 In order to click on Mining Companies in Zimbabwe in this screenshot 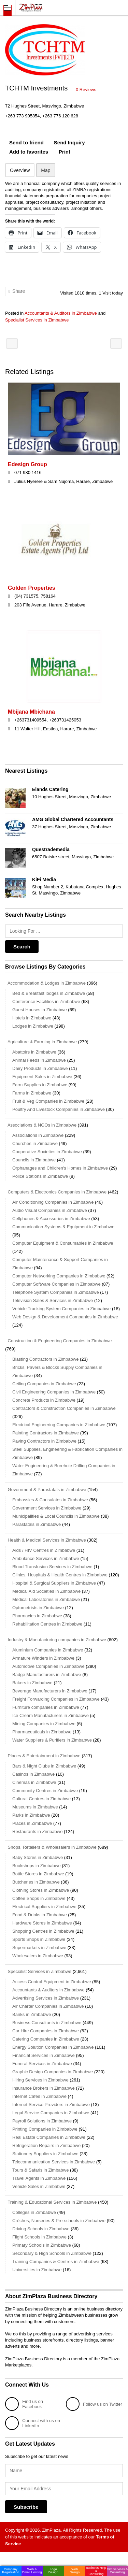, I will do `click(43, 1723)`.